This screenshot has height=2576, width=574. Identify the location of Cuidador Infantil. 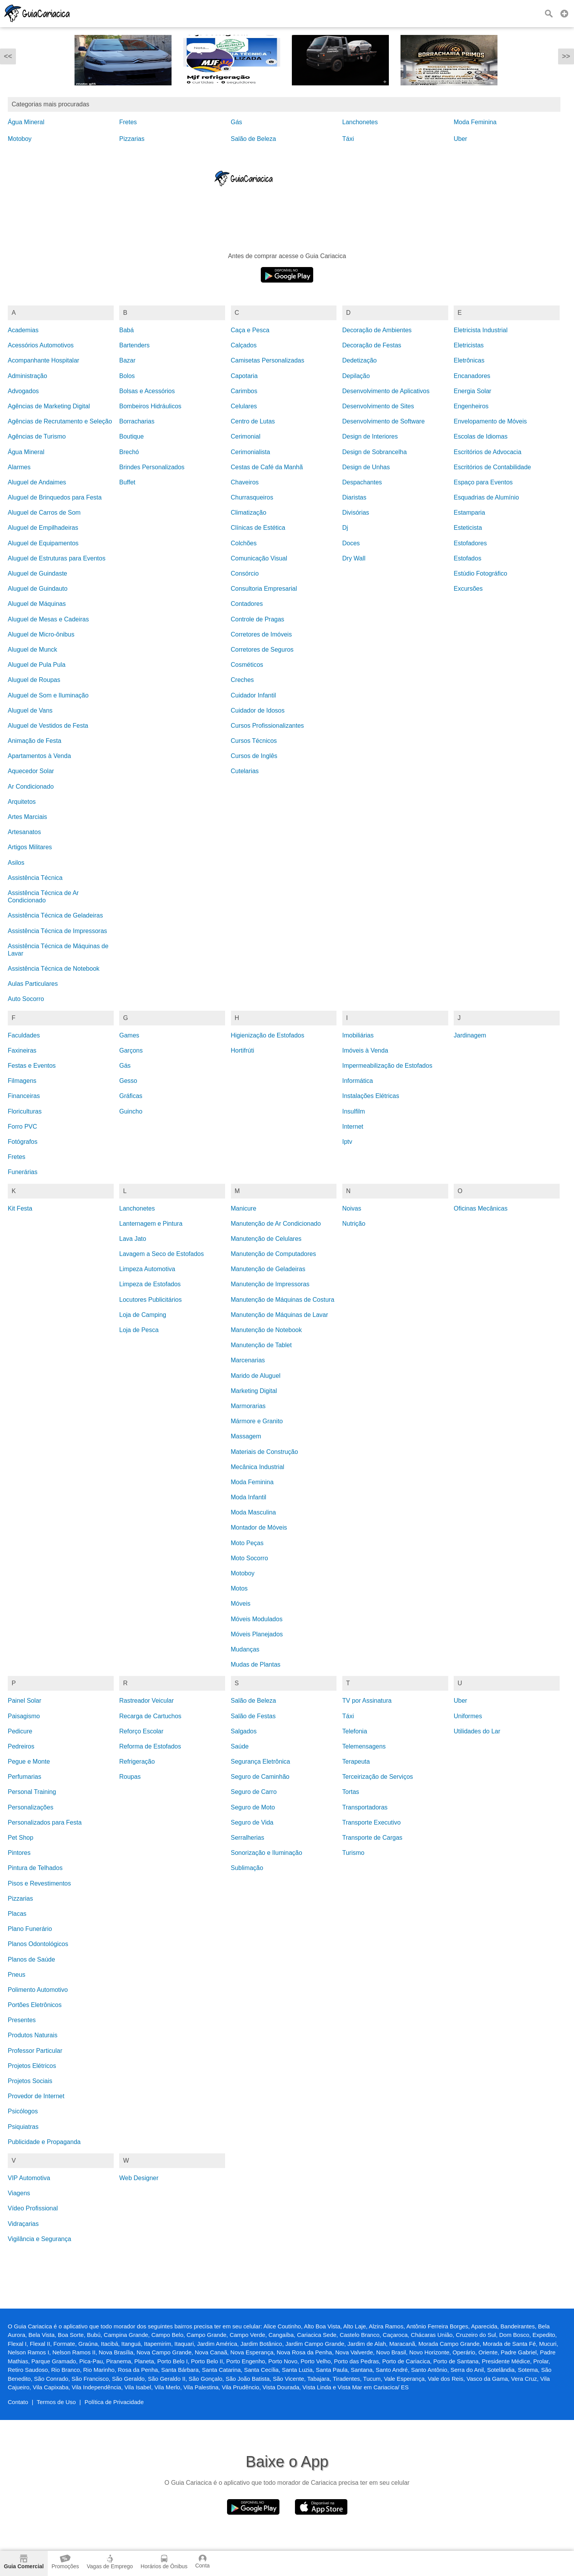
(253, 695).